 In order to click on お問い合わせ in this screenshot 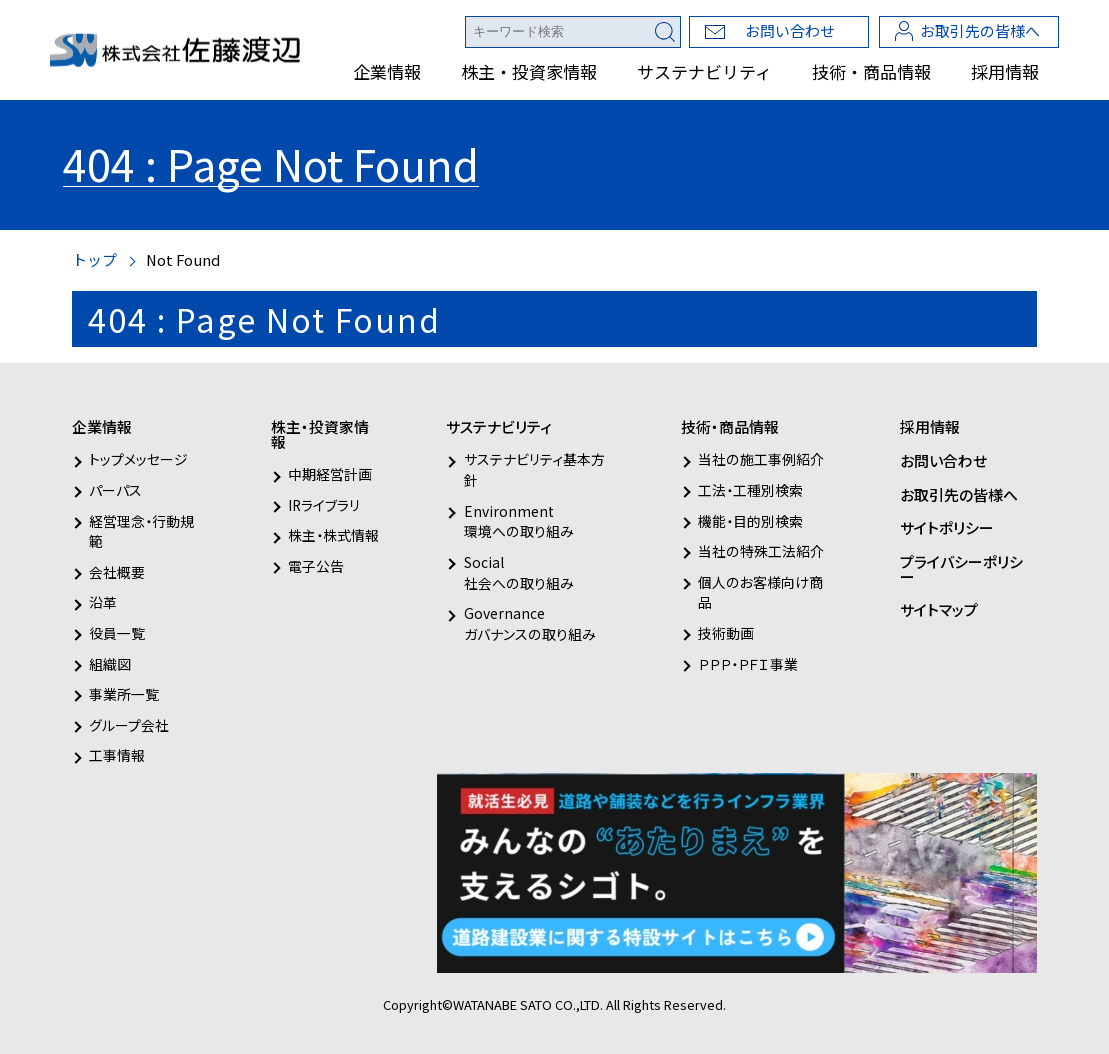, I will do `click(790, 30)`.